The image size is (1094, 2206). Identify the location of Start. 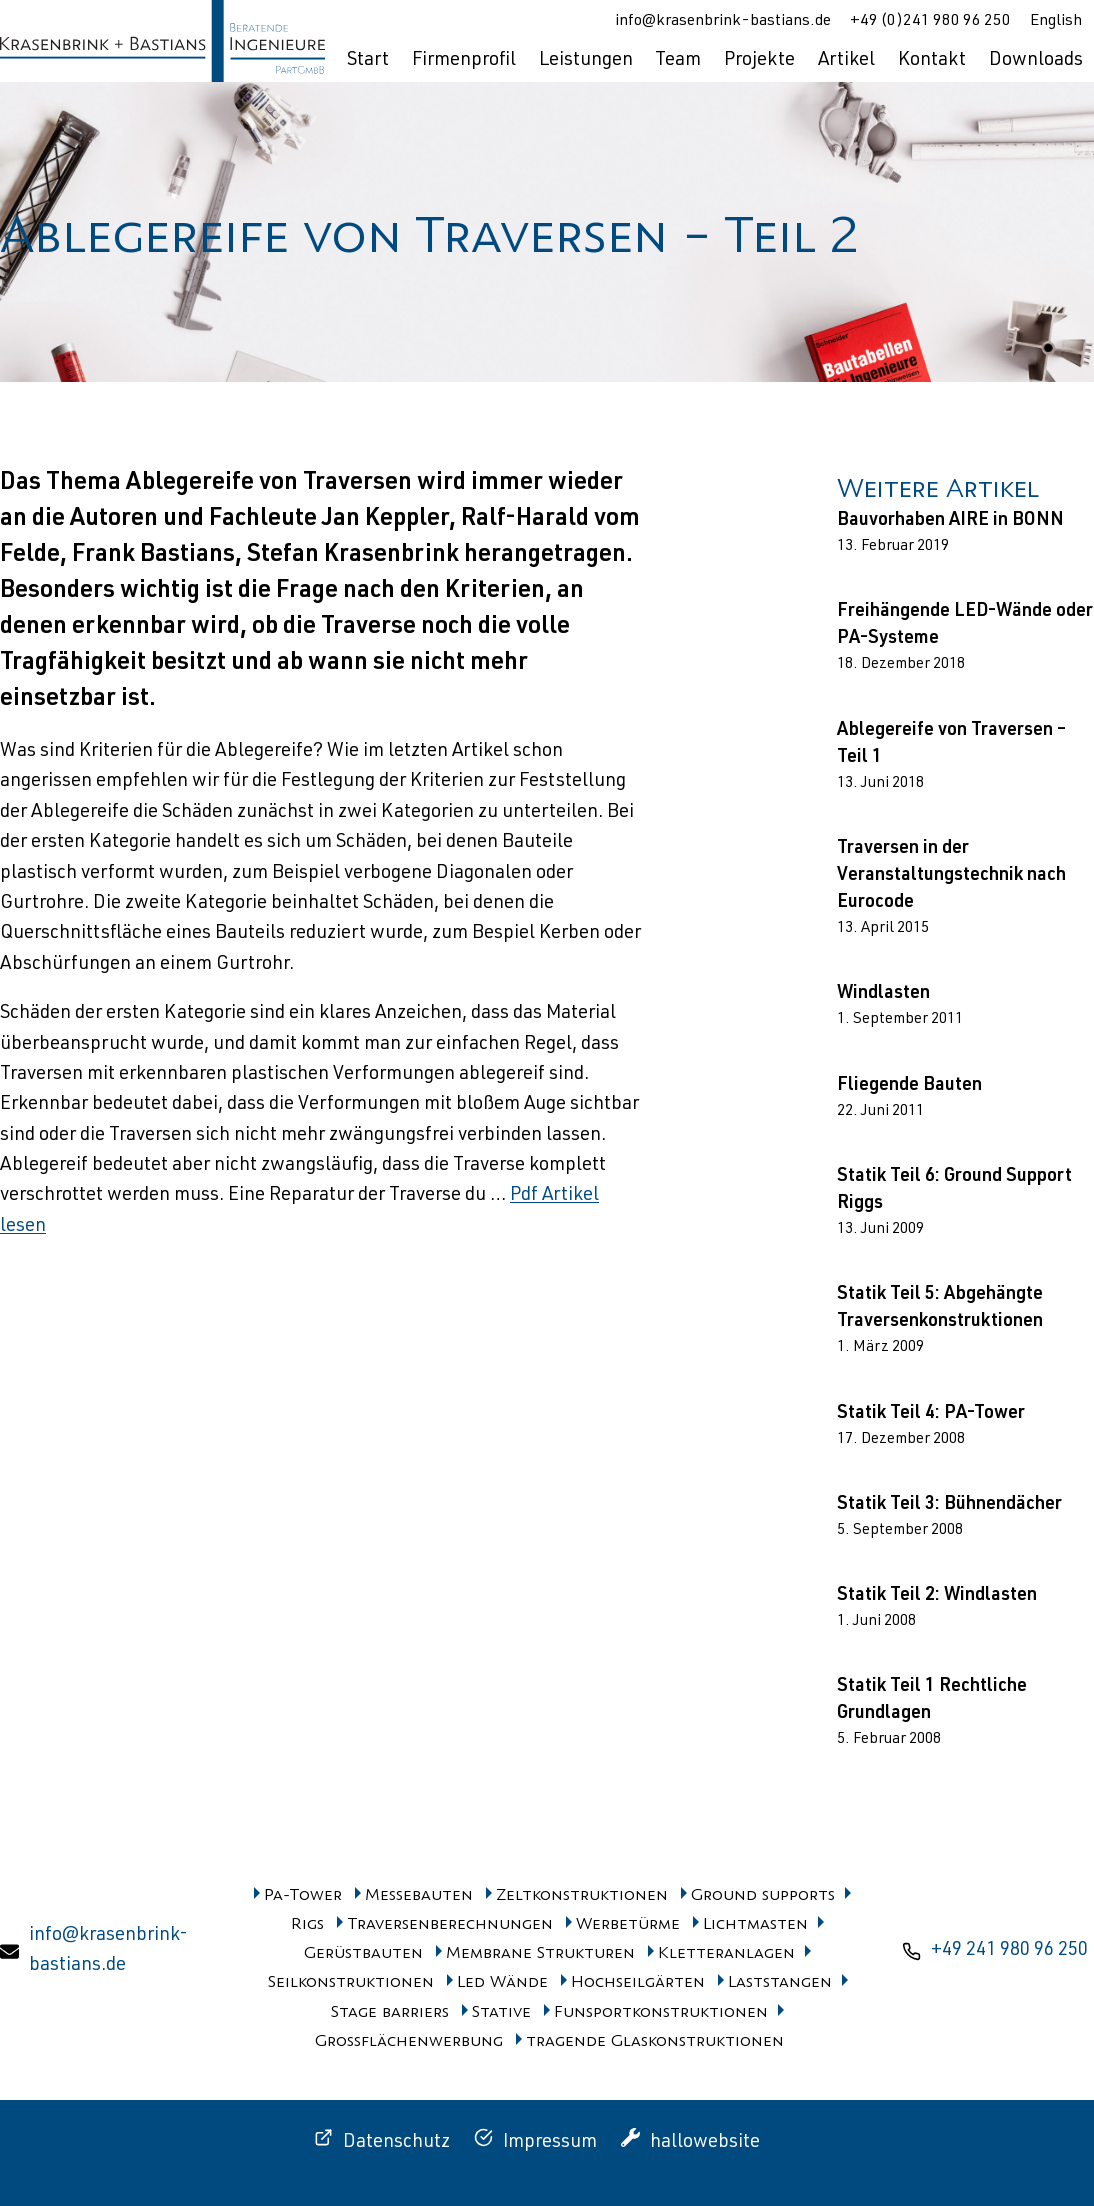
(368, 60).